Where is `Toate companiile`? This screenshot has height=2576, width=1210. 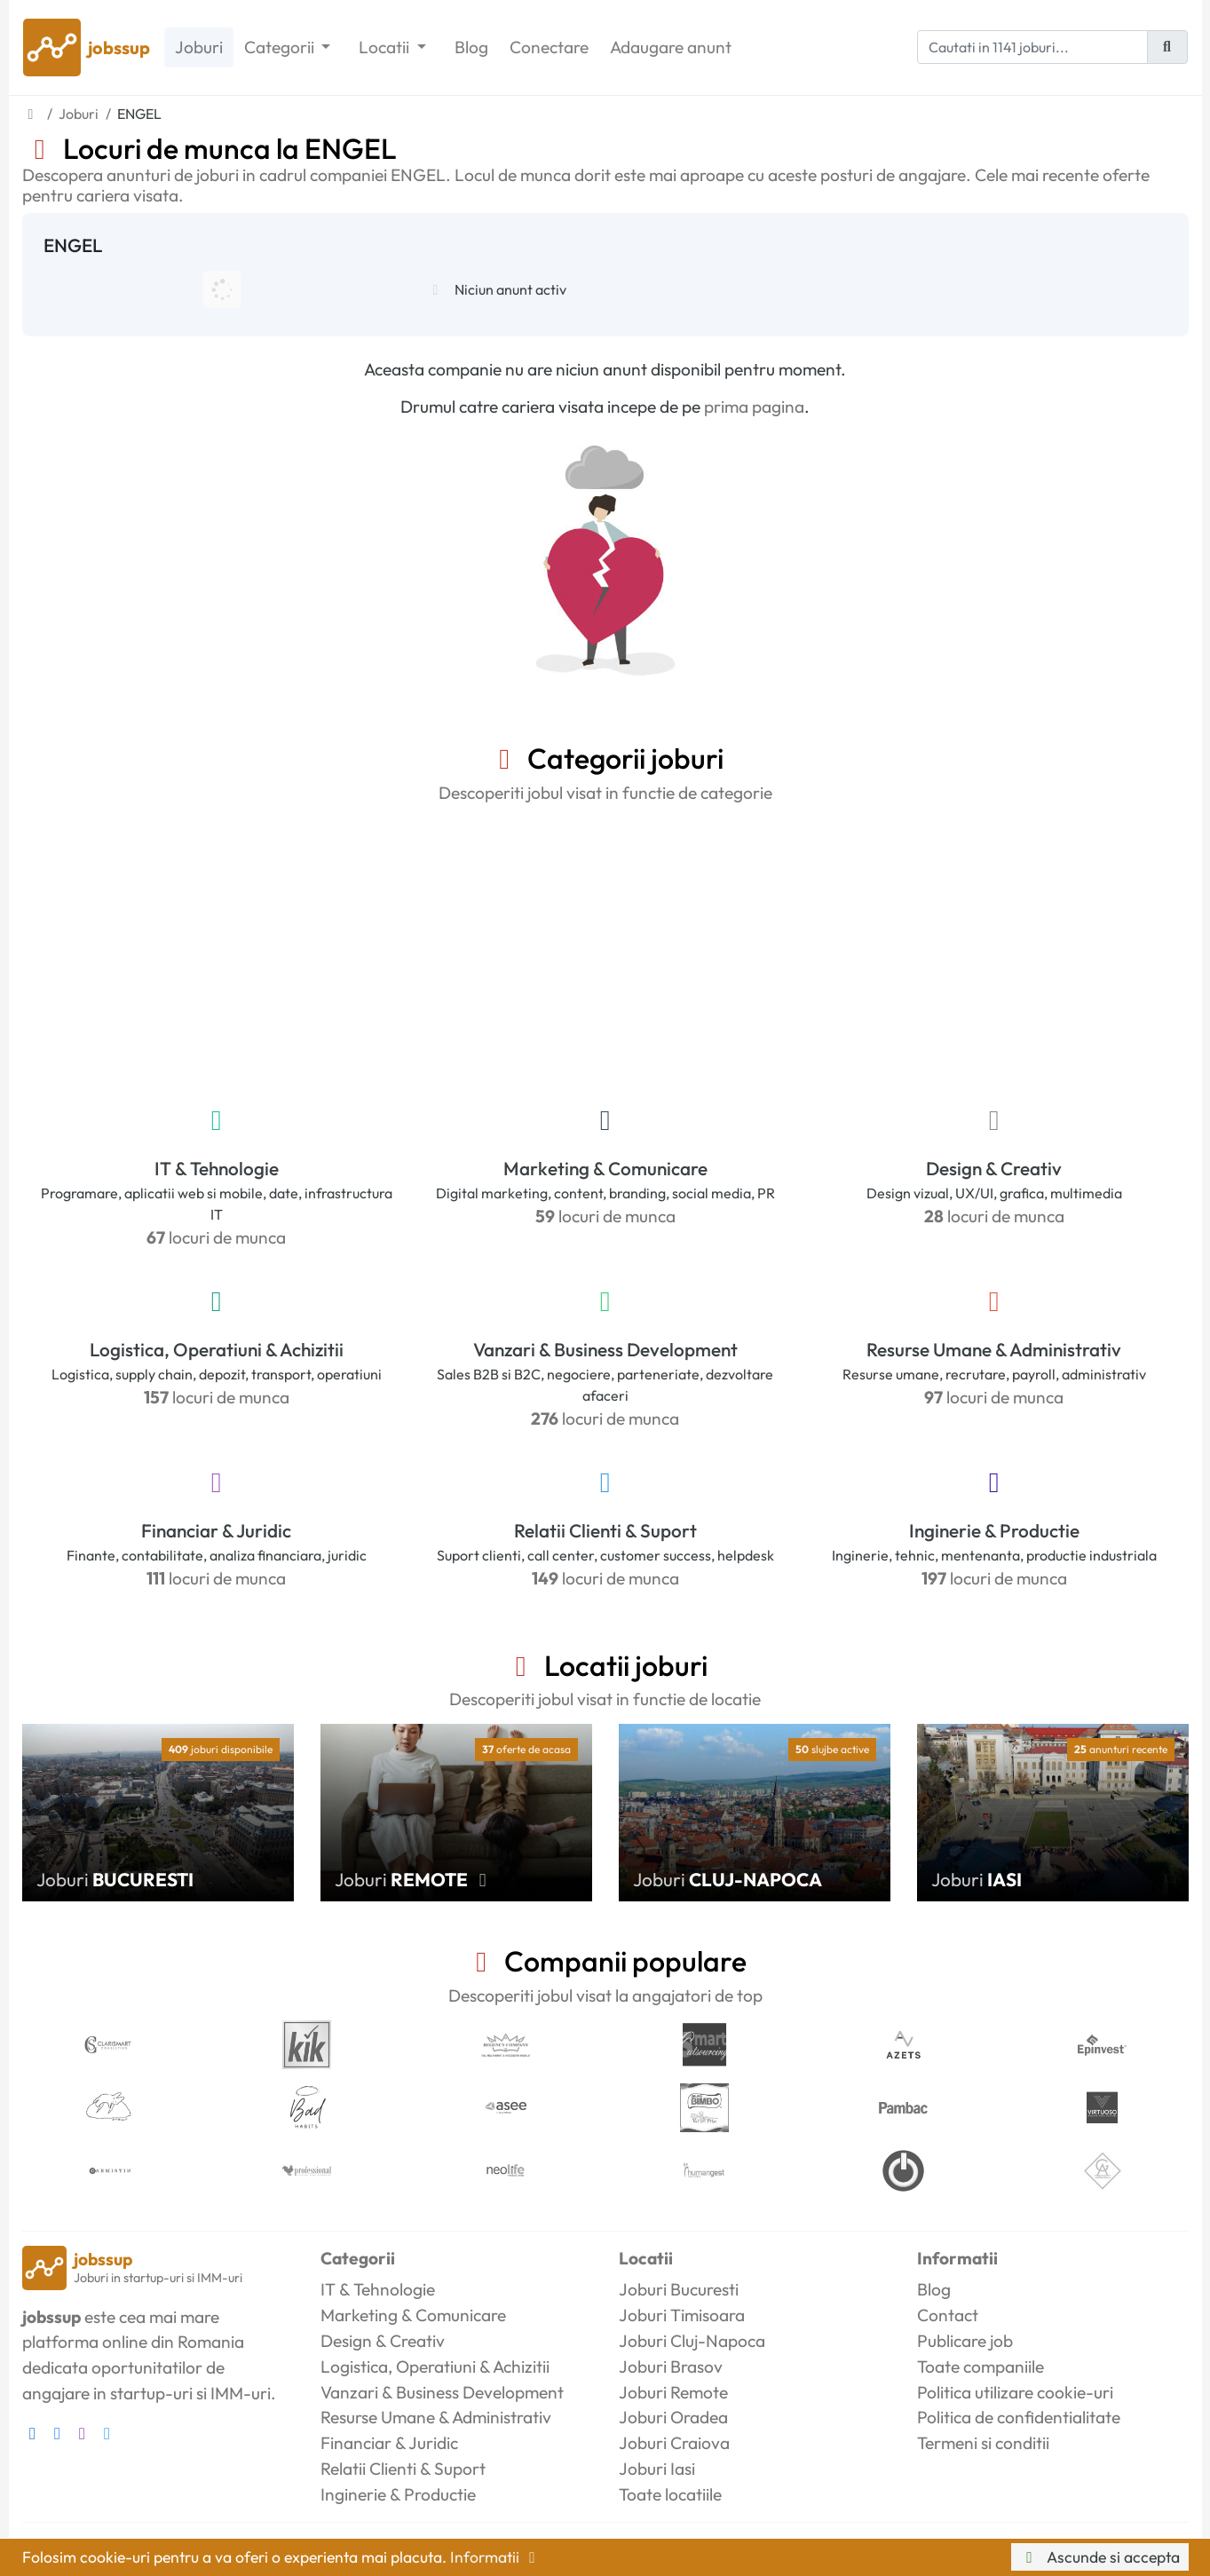
Toate companiile is located at coordinates (980, 2366).